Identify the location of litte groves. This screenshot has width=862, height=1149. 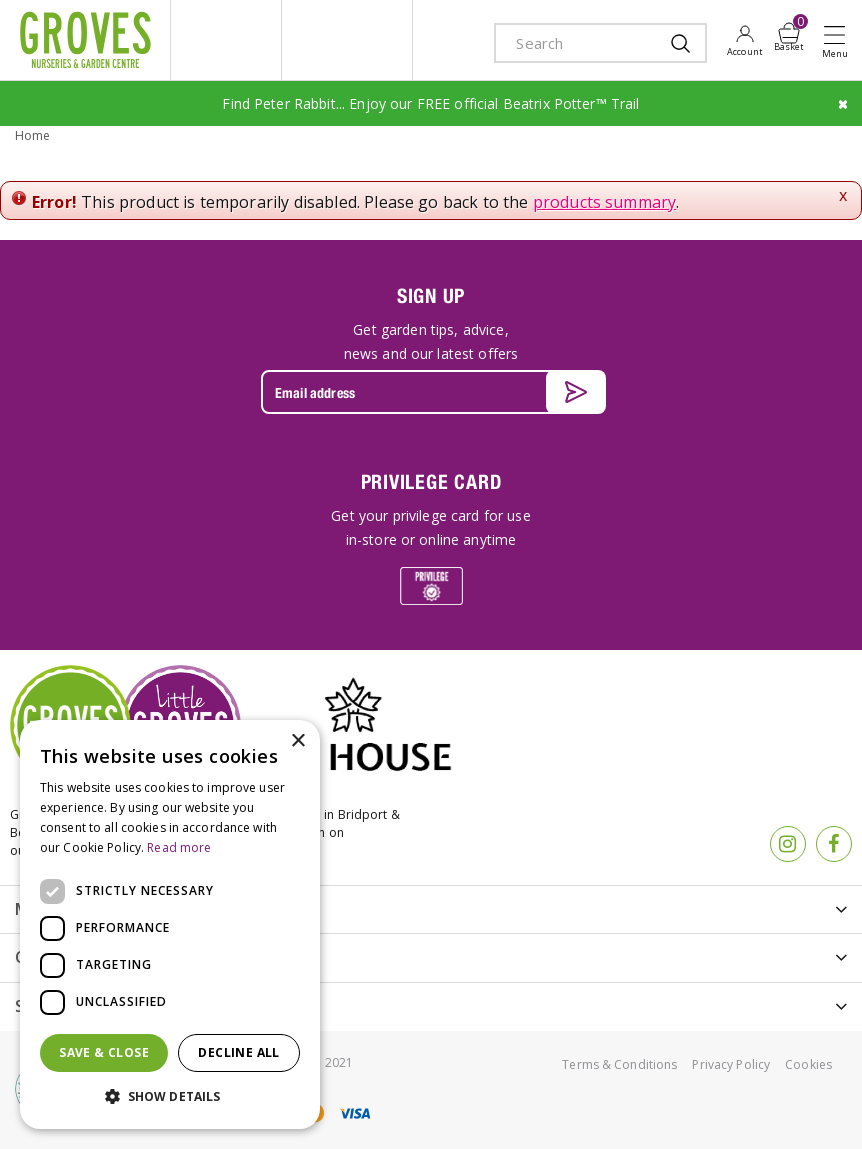
(226, 40).